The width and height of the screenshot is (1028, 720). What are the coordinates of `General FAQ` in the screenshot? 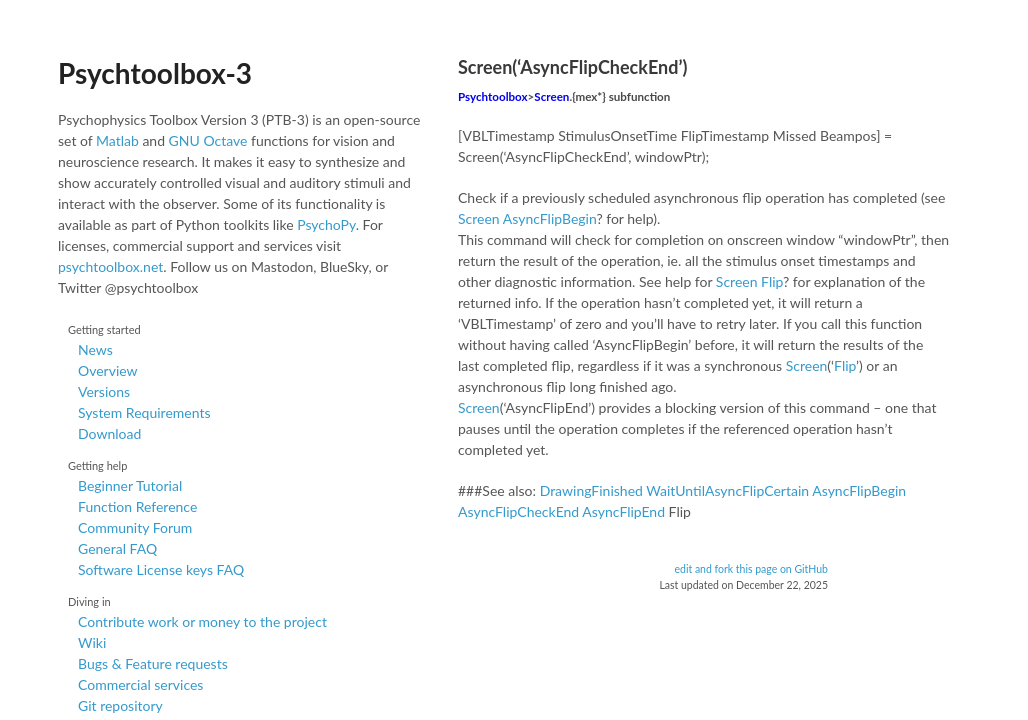 It's located at (117, 548).